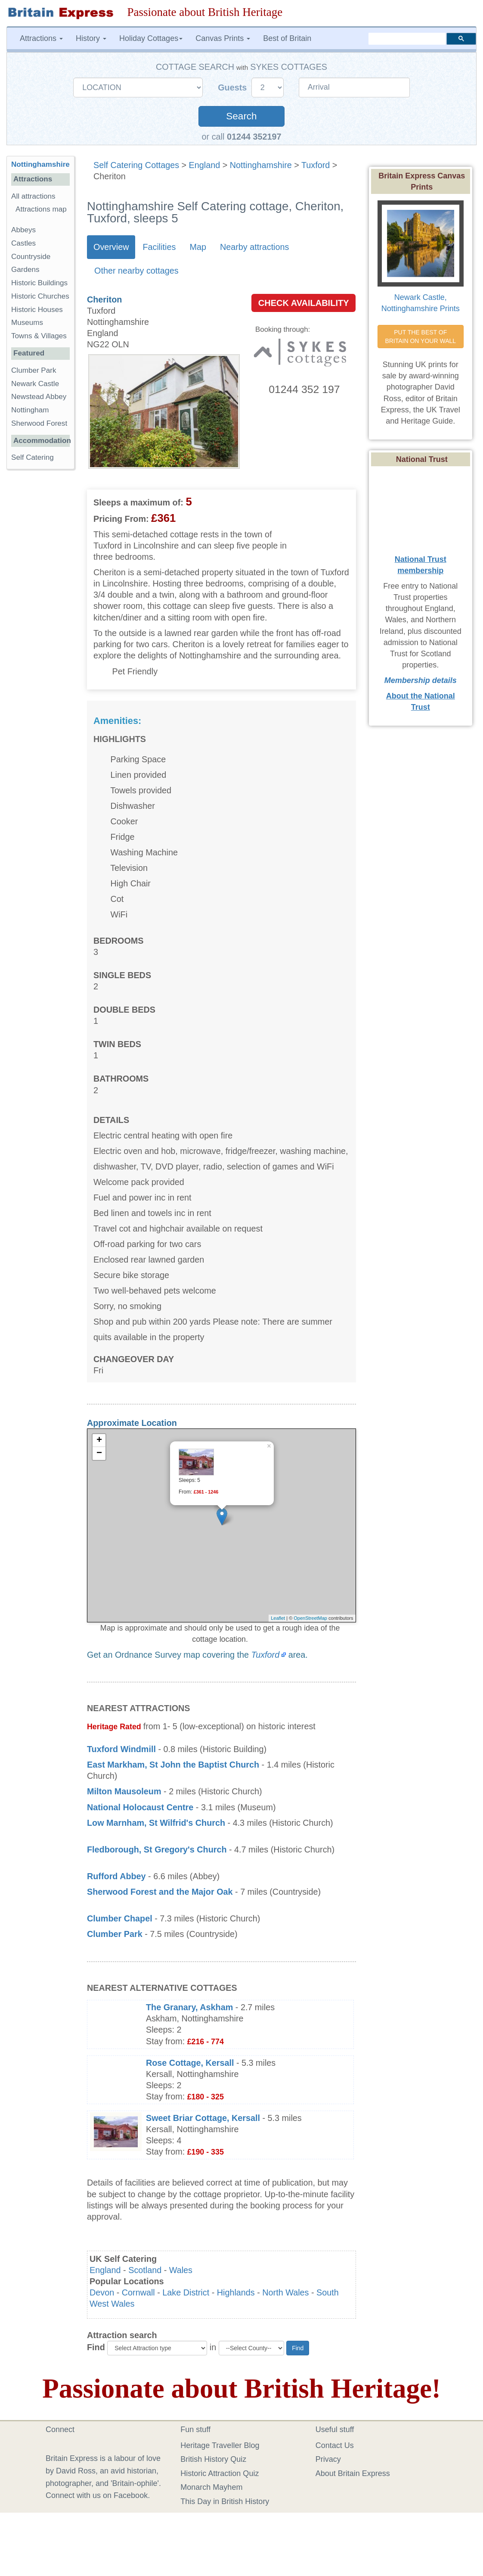  I want to click on Towns & Villages, so click(39, 336).